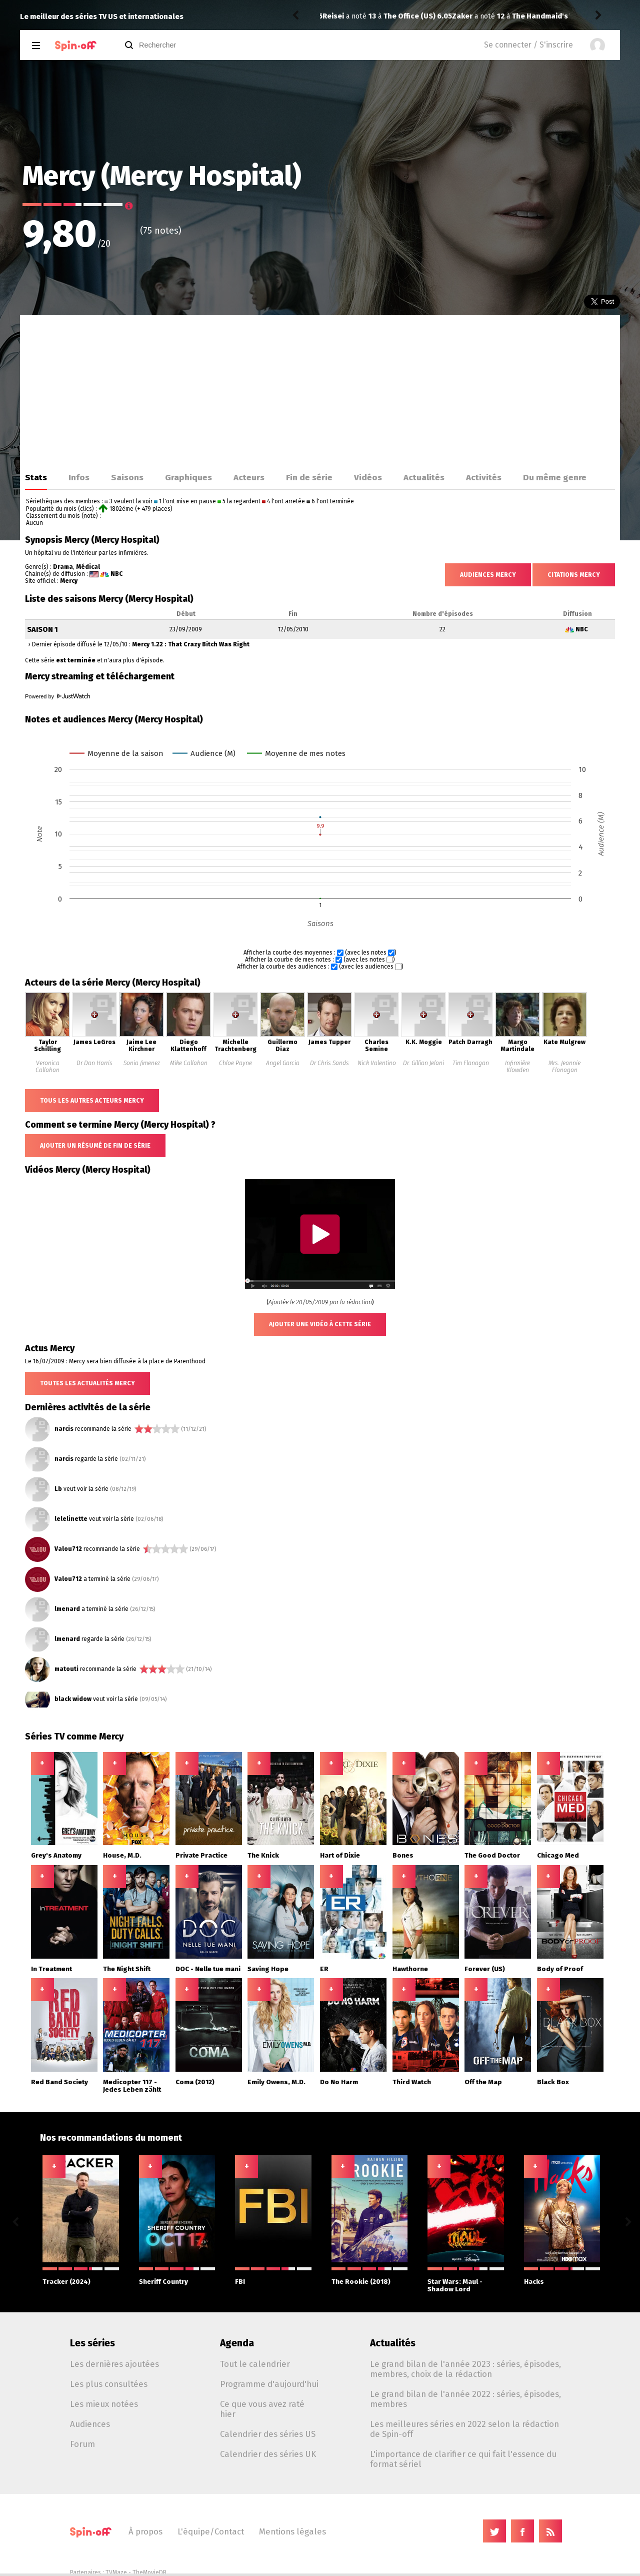  What do you see at coordinates (79, 477) in the screenshot?
I see `Infos` at bounding box center [79, 477].